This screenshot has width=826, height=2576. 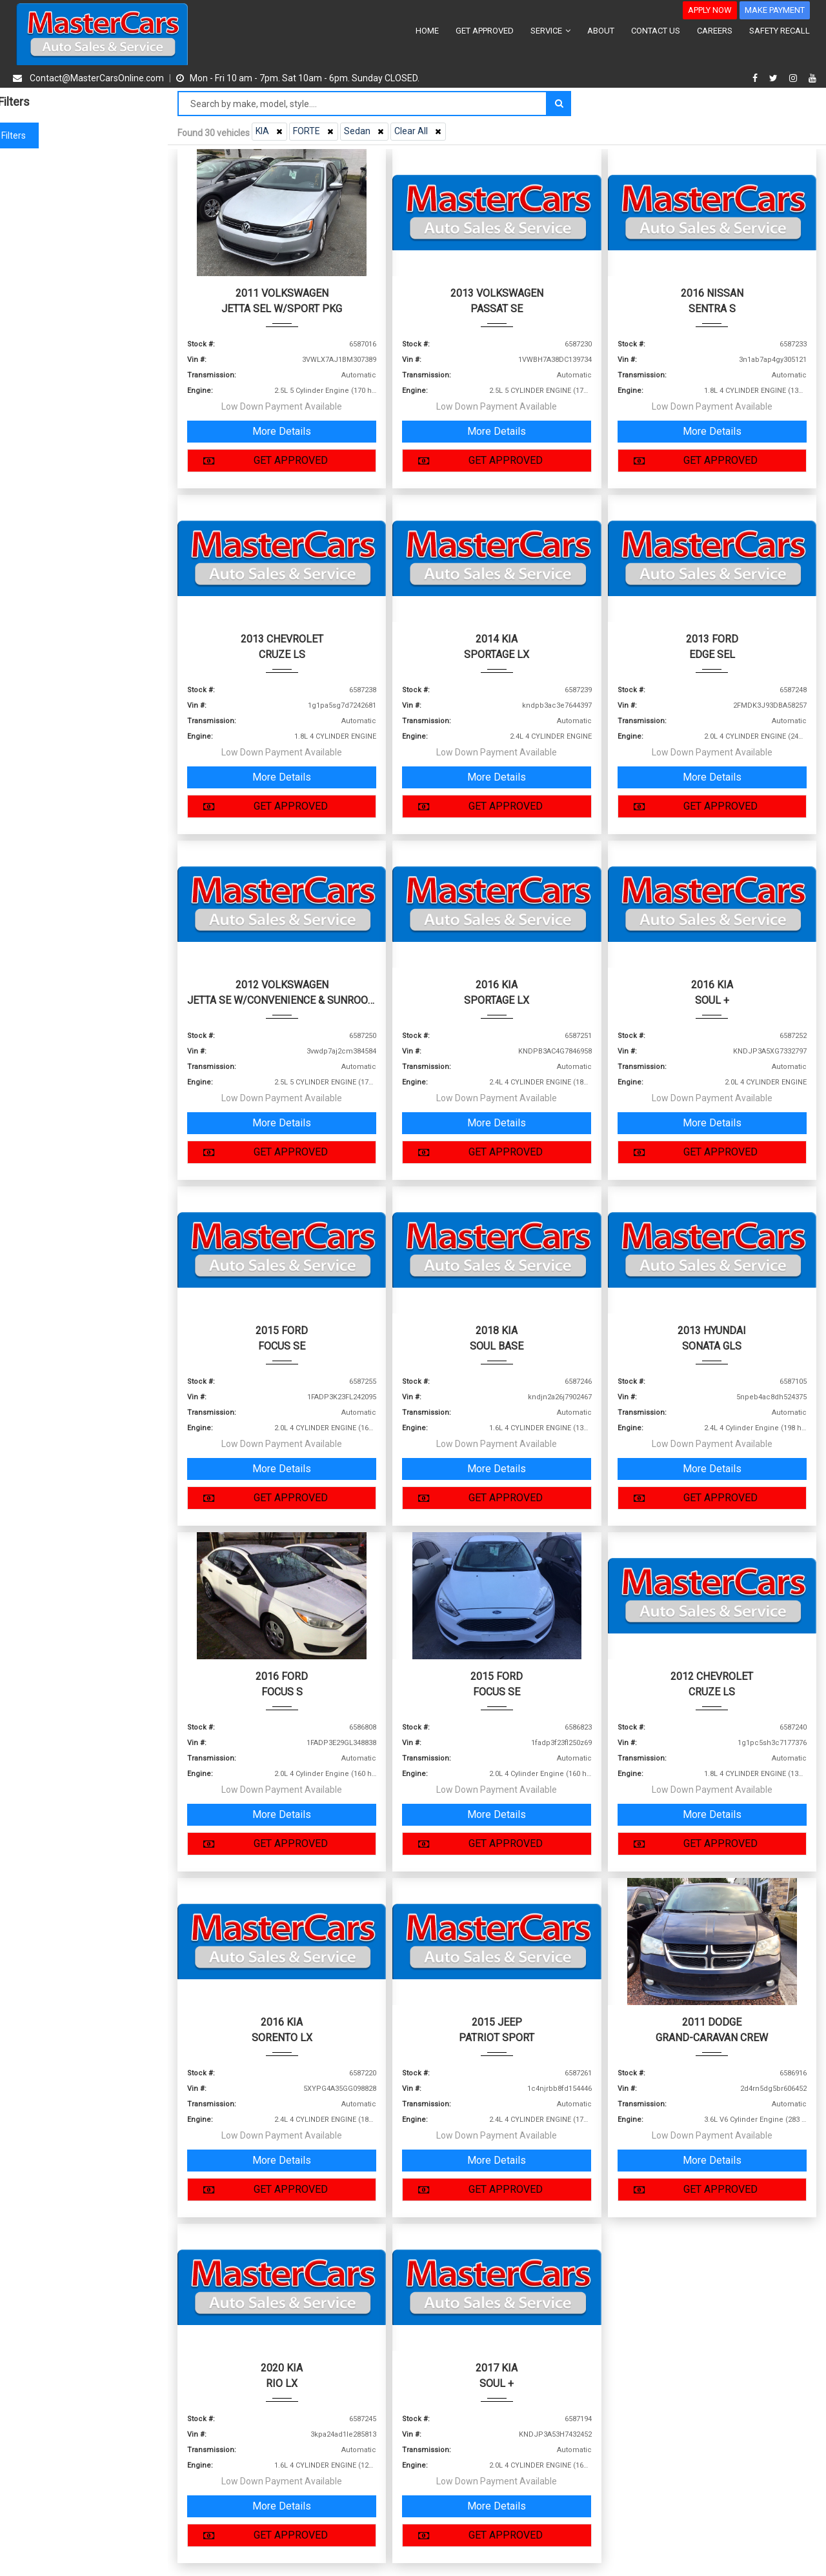 What do you see at coordinates (775, 10) in the screenshot?
I see `MAKE PAYMENT` at bounding box center [775, 10].